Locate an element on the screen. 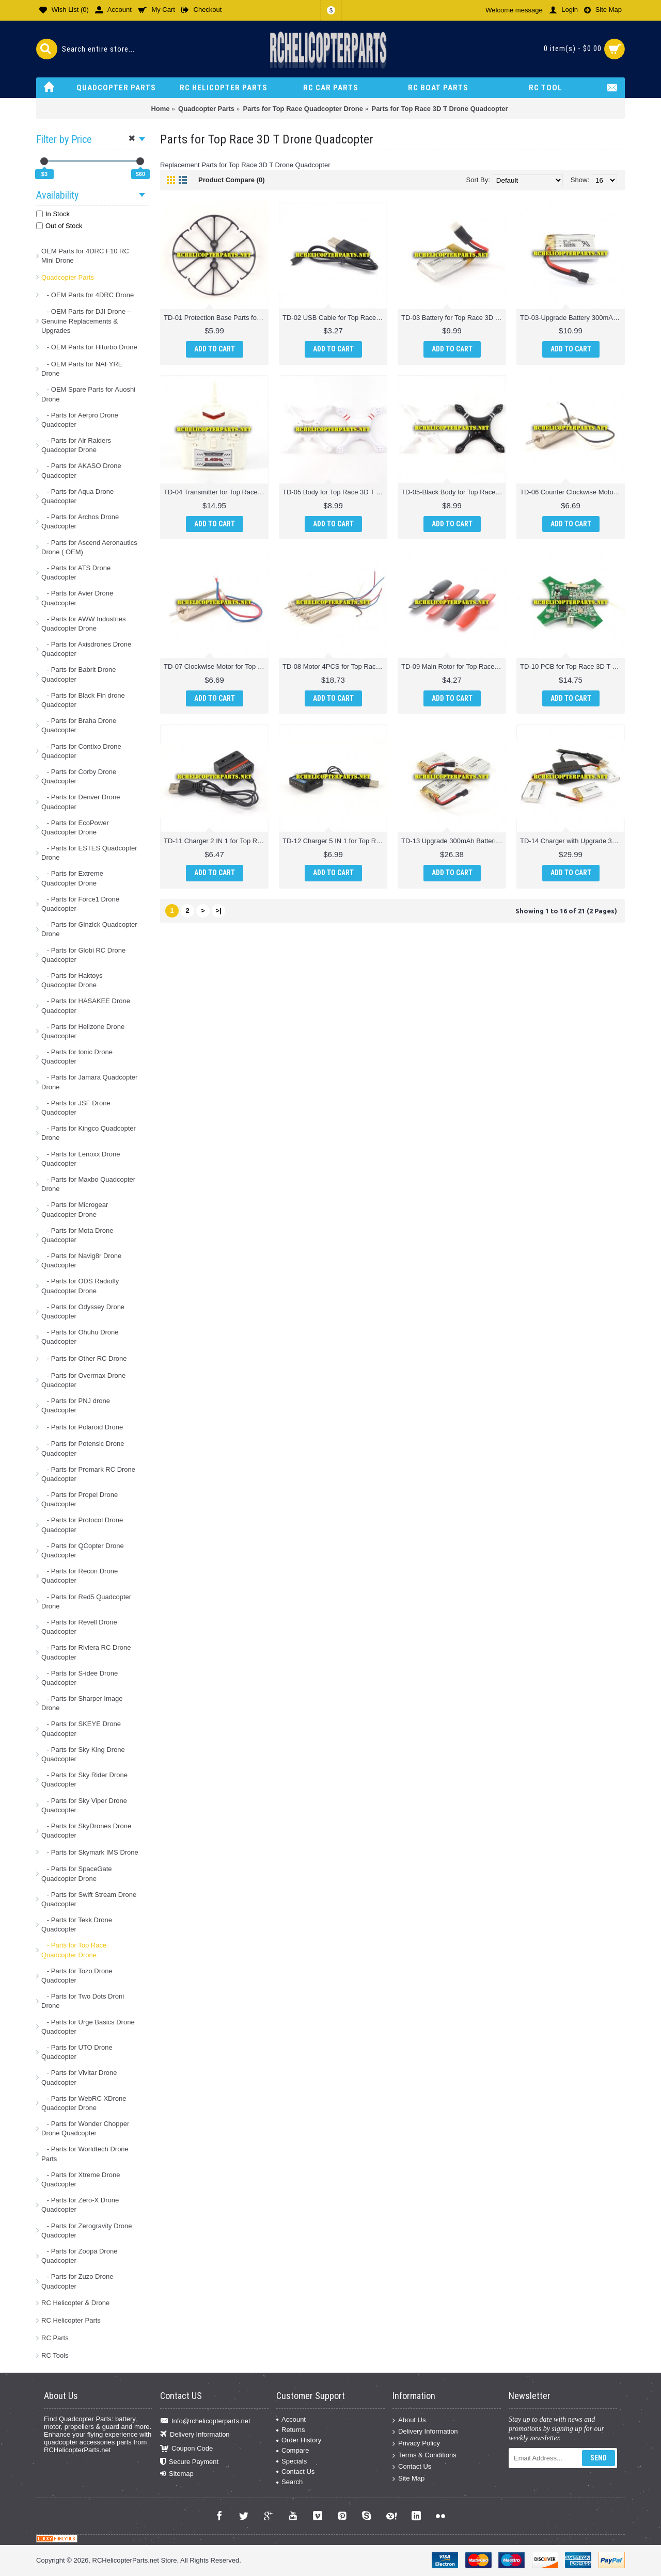 The image size is (661, 2576). Terms & Conditions is located at coordinates (424, 2455).